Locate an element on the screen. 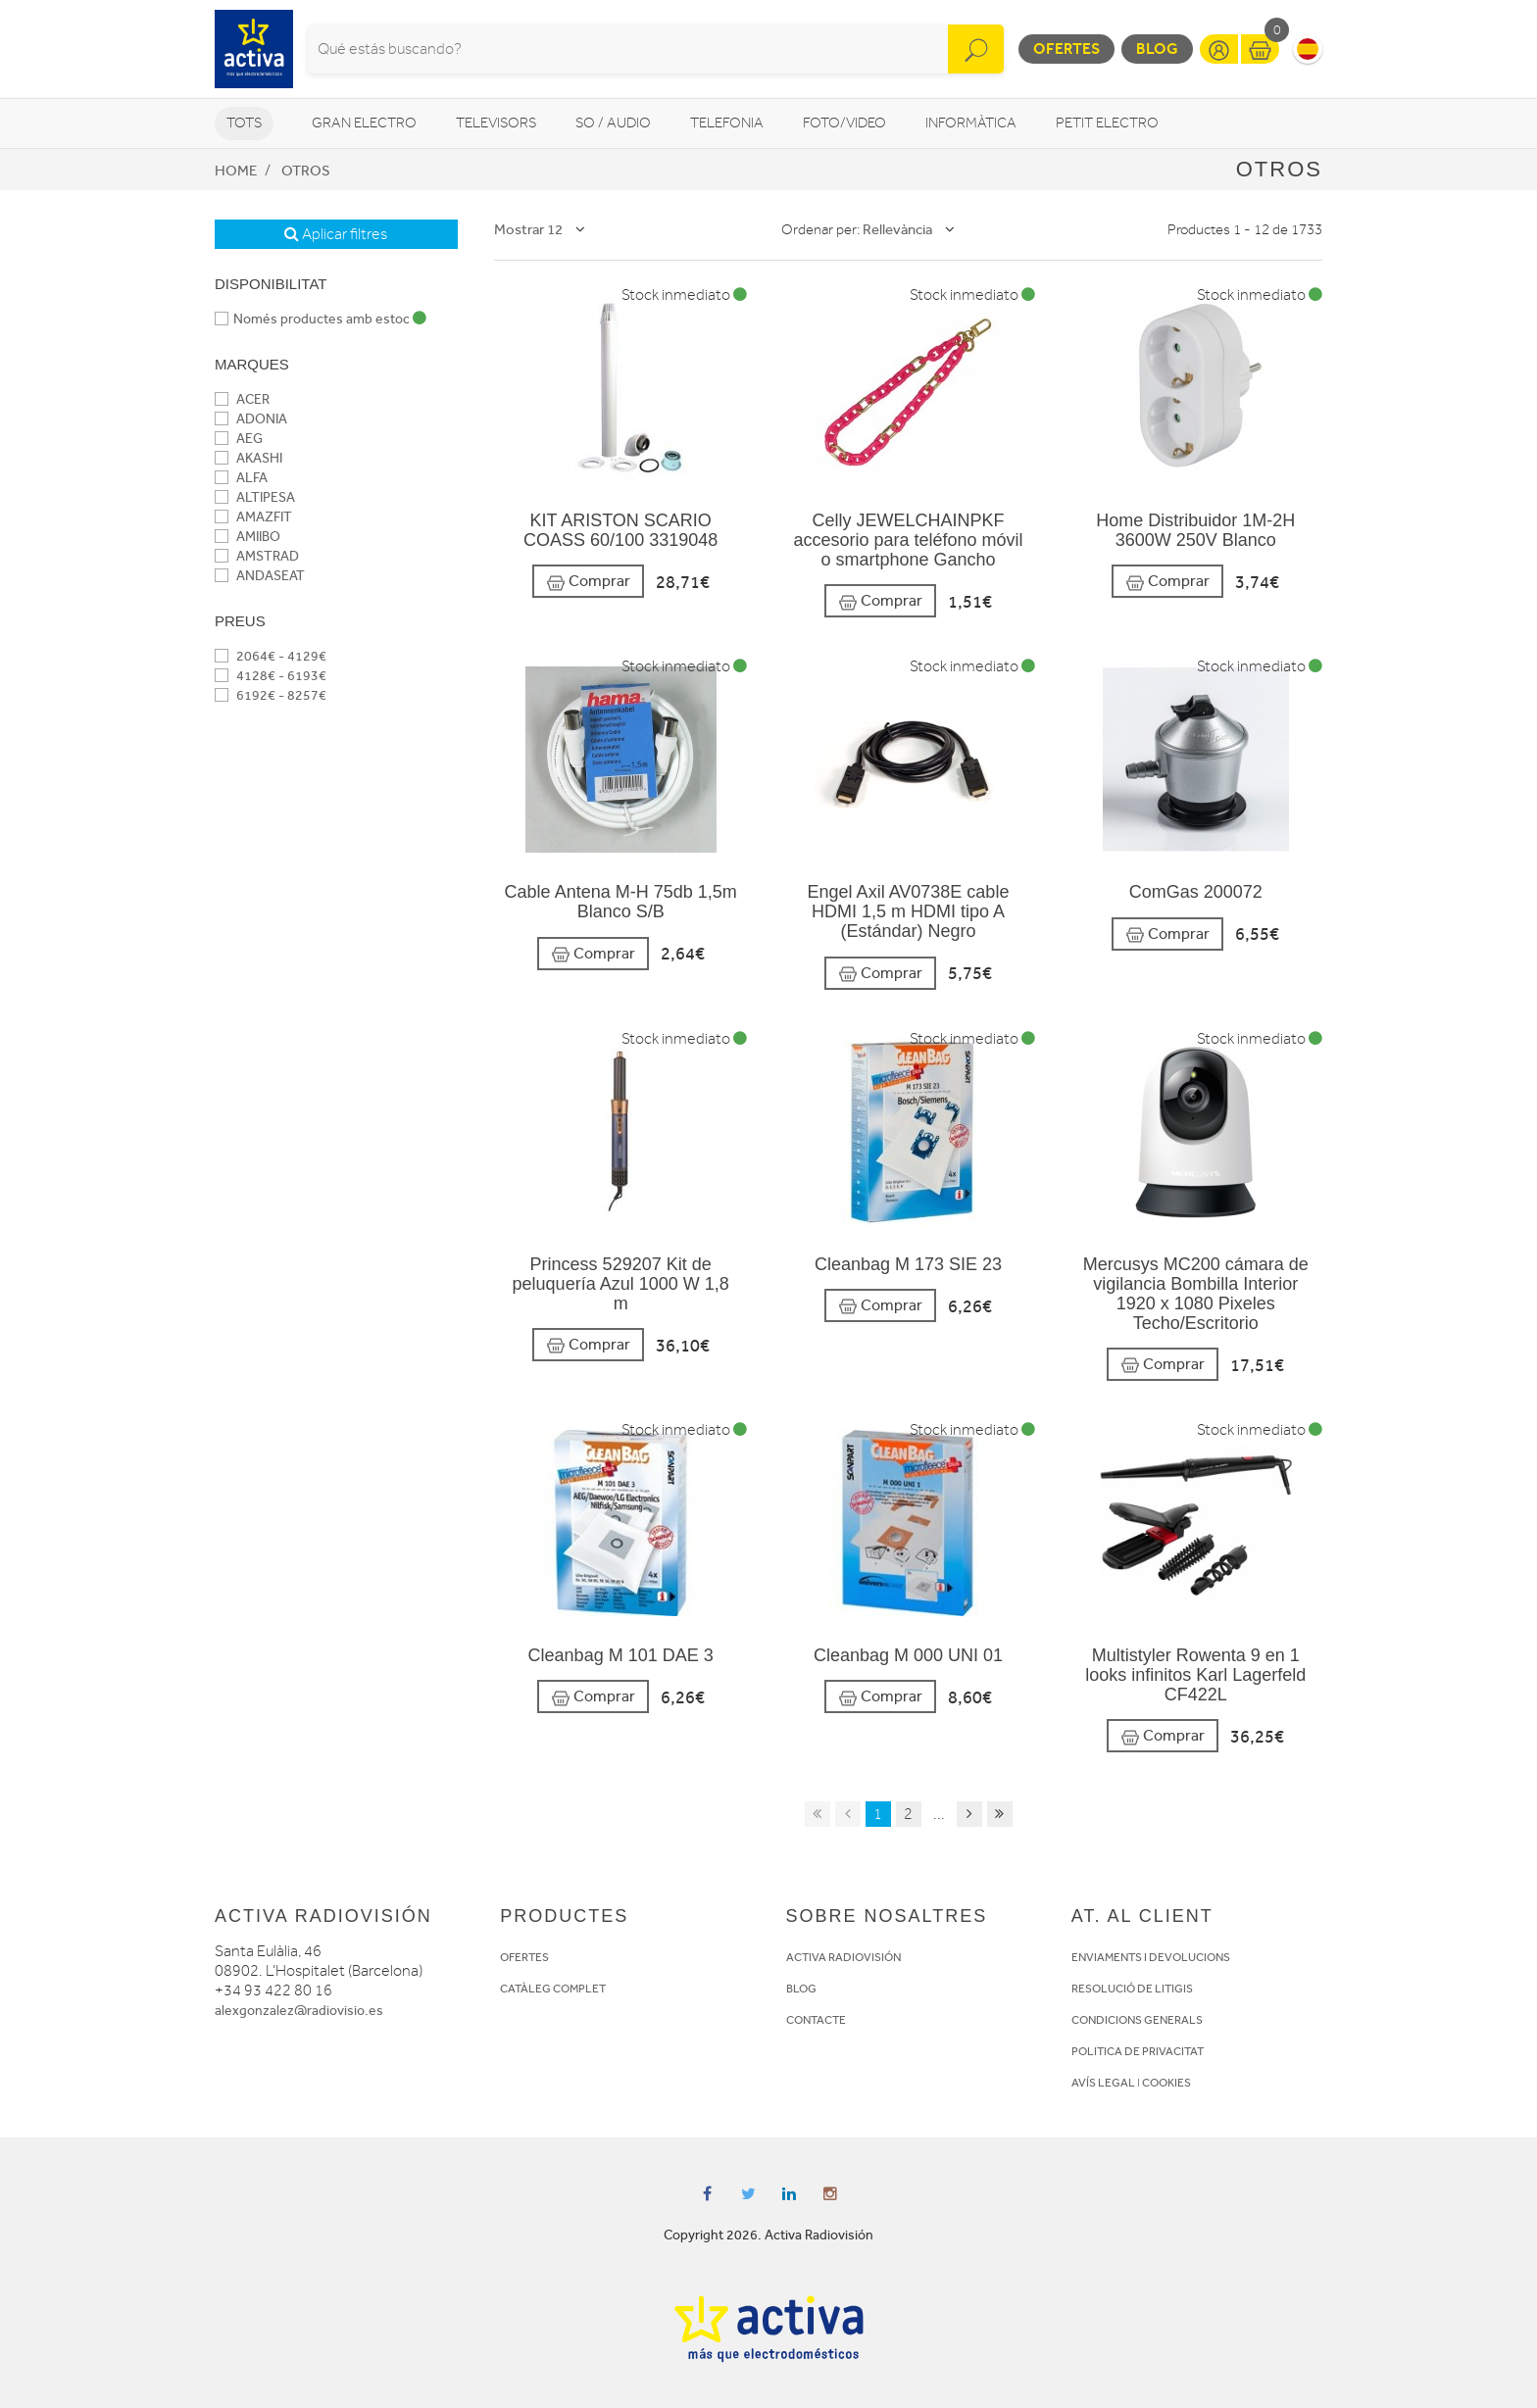 Image resolution: width=1537 pixels, height=2408 pixels. Blog is located at coordinates (1157, 48).